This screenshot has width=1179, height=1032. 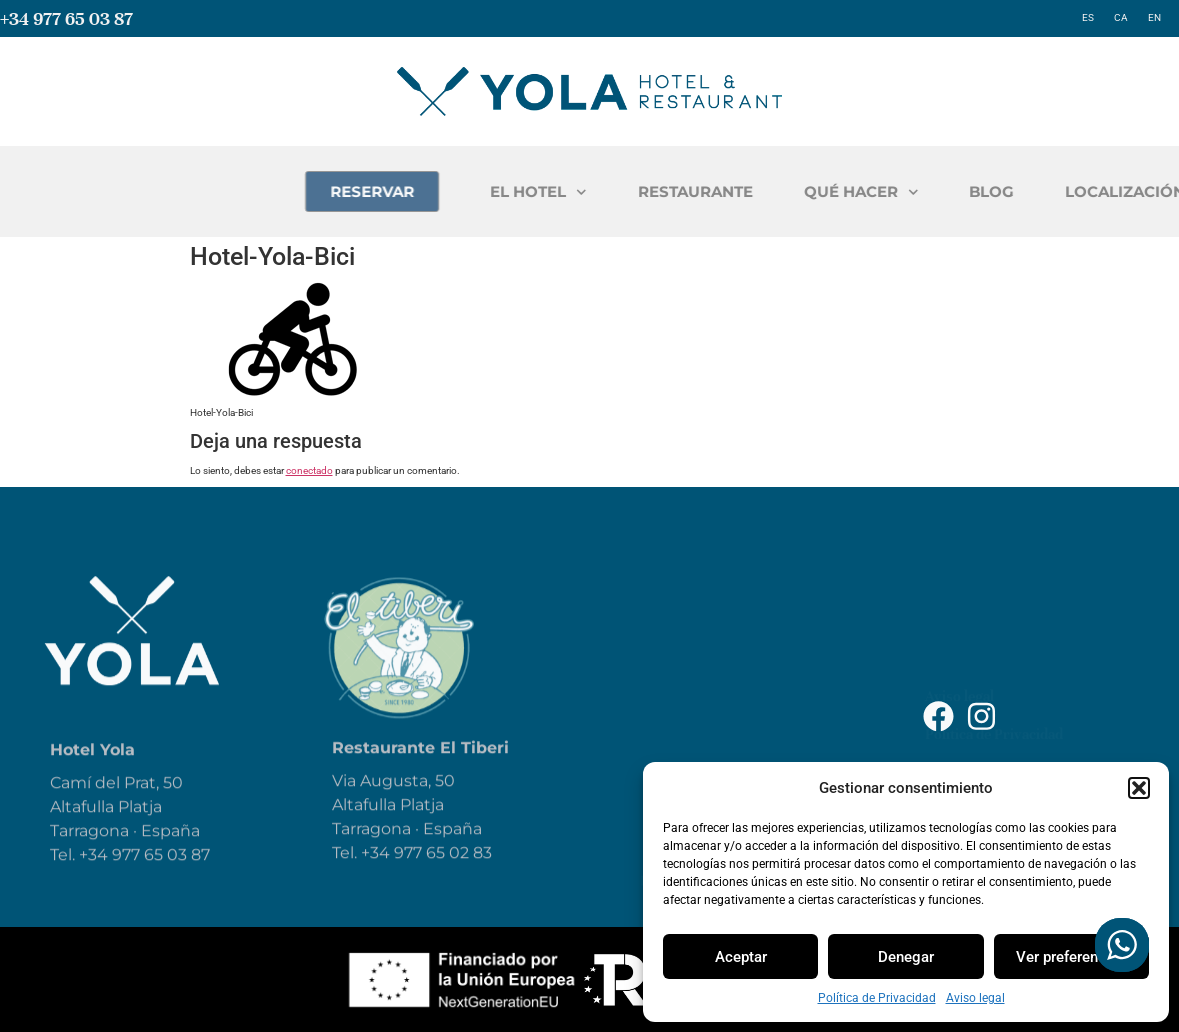 I want to click on Política de Privacidad, so click(x=877, y=998).